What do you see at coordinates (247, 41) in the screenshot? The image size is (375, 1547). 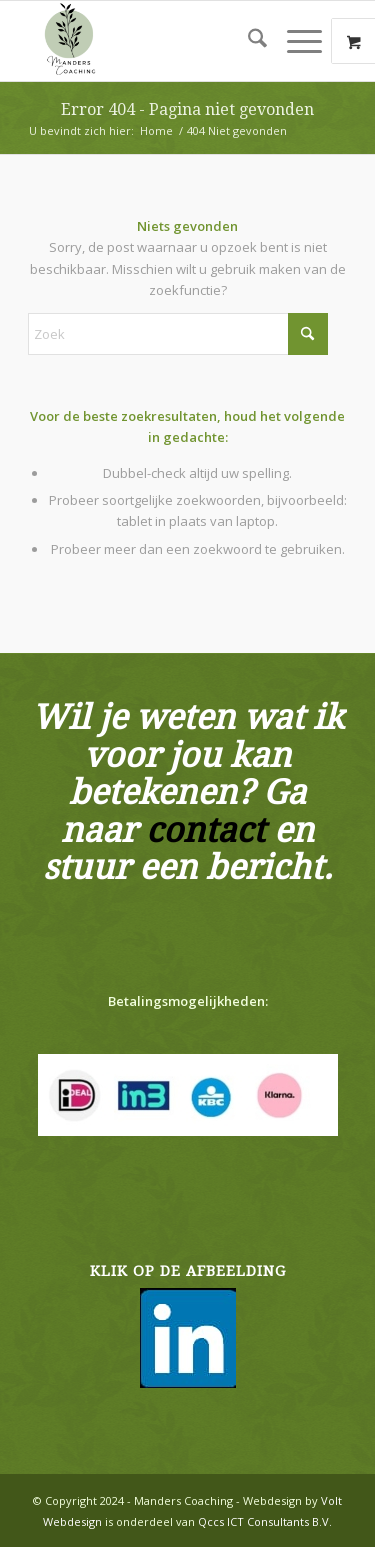 I see `[menuitem]` at bounding box center [247, 41].